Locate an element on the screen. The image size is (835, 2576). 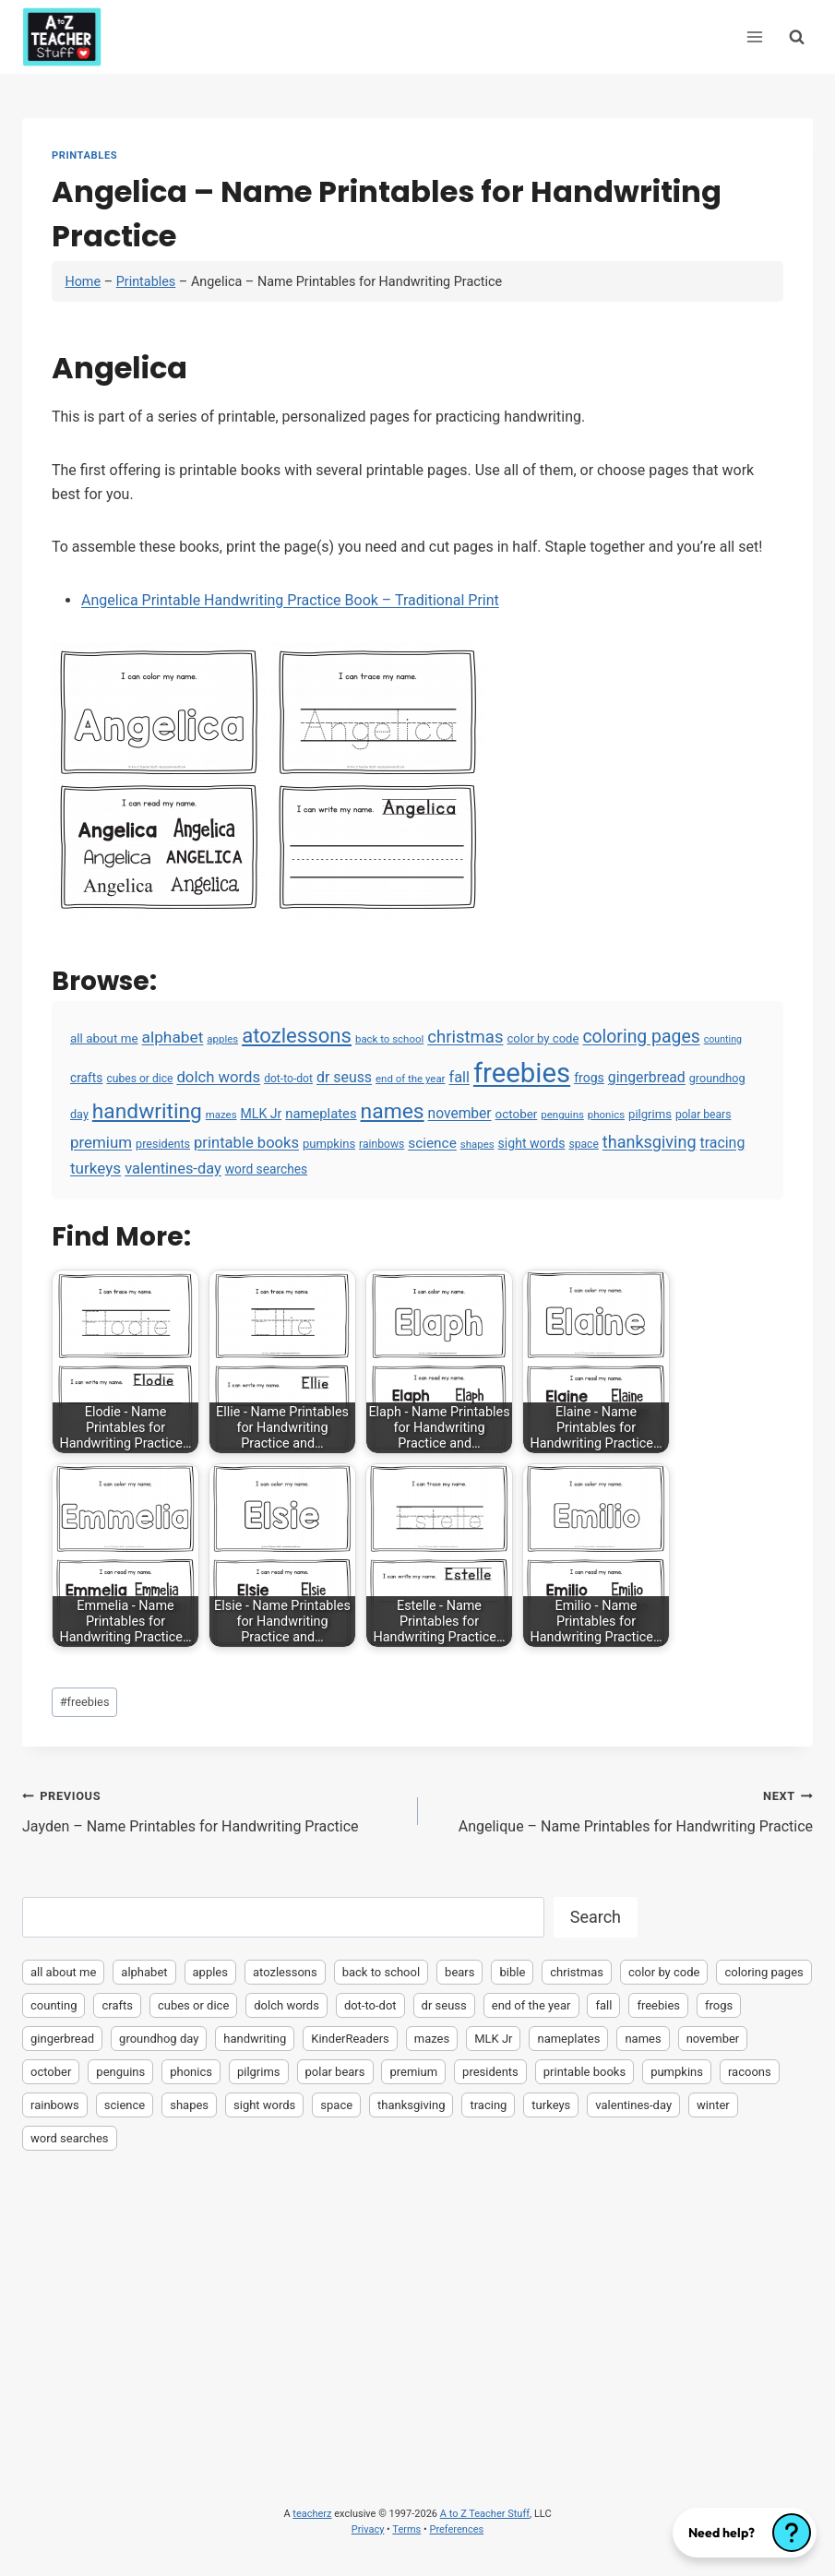
counting [counting (2 items)] is located at coordinates (723, 1039).